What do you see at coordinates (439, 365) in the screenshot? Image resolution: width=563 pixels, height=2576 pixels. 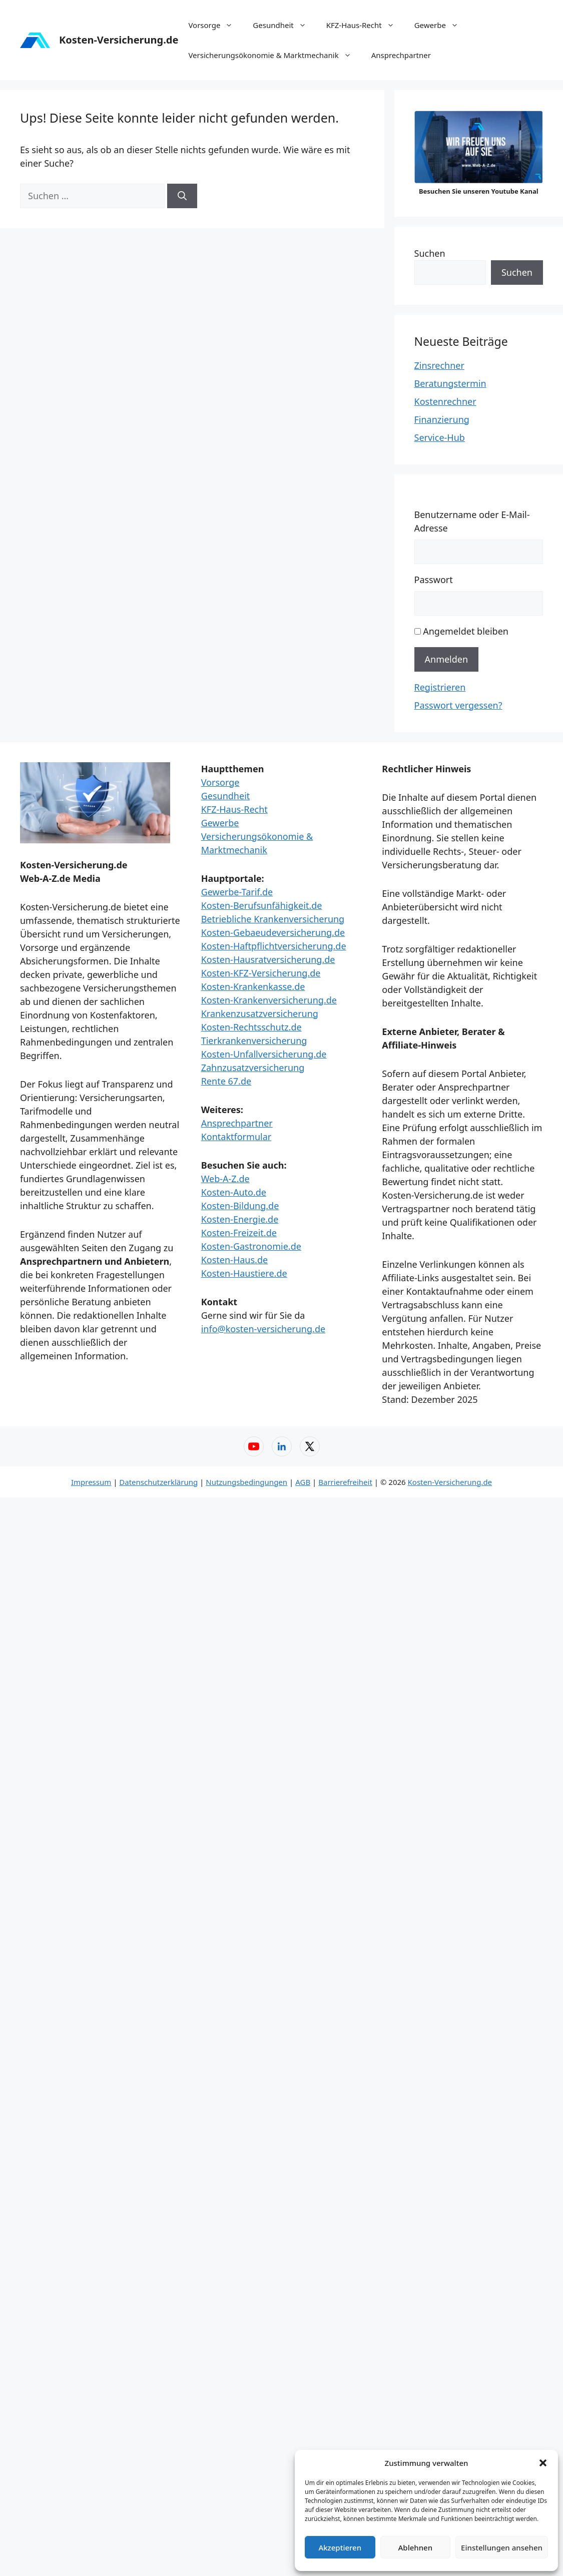 I see `Zinsrechner` at bounding box center [439, 365].